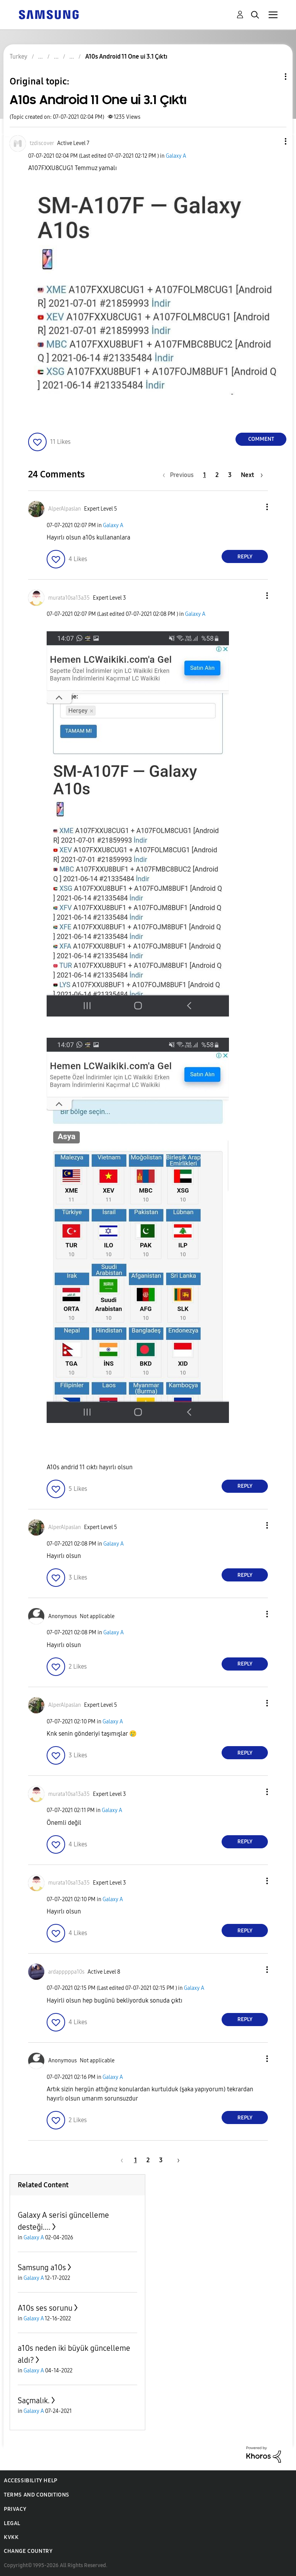  I want to click on Saçmalık., so click(34, 2400).